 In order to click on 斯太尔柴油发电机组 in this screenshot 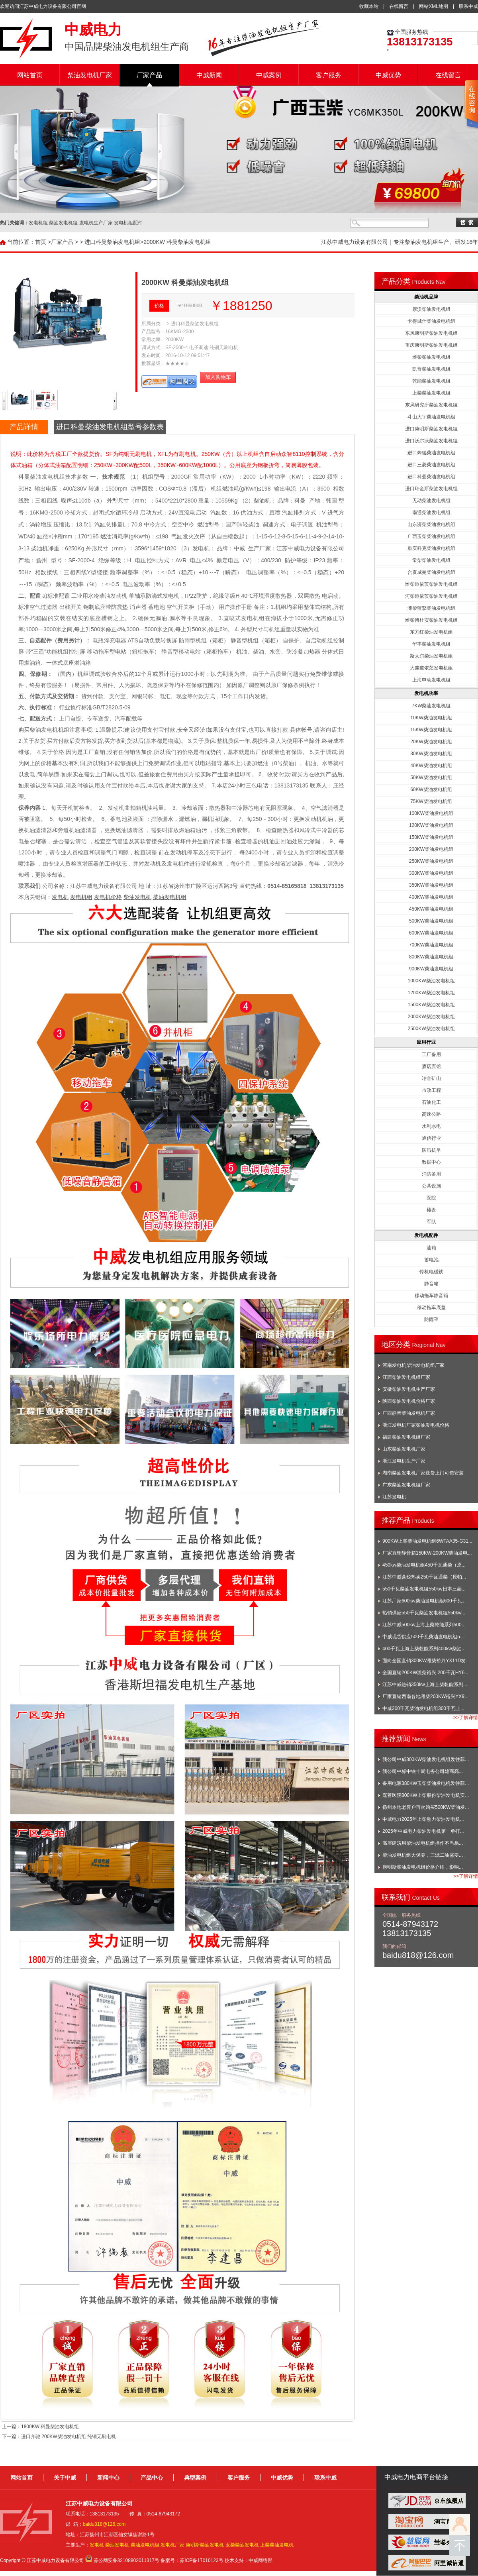, I will do `click(431, 656)`.